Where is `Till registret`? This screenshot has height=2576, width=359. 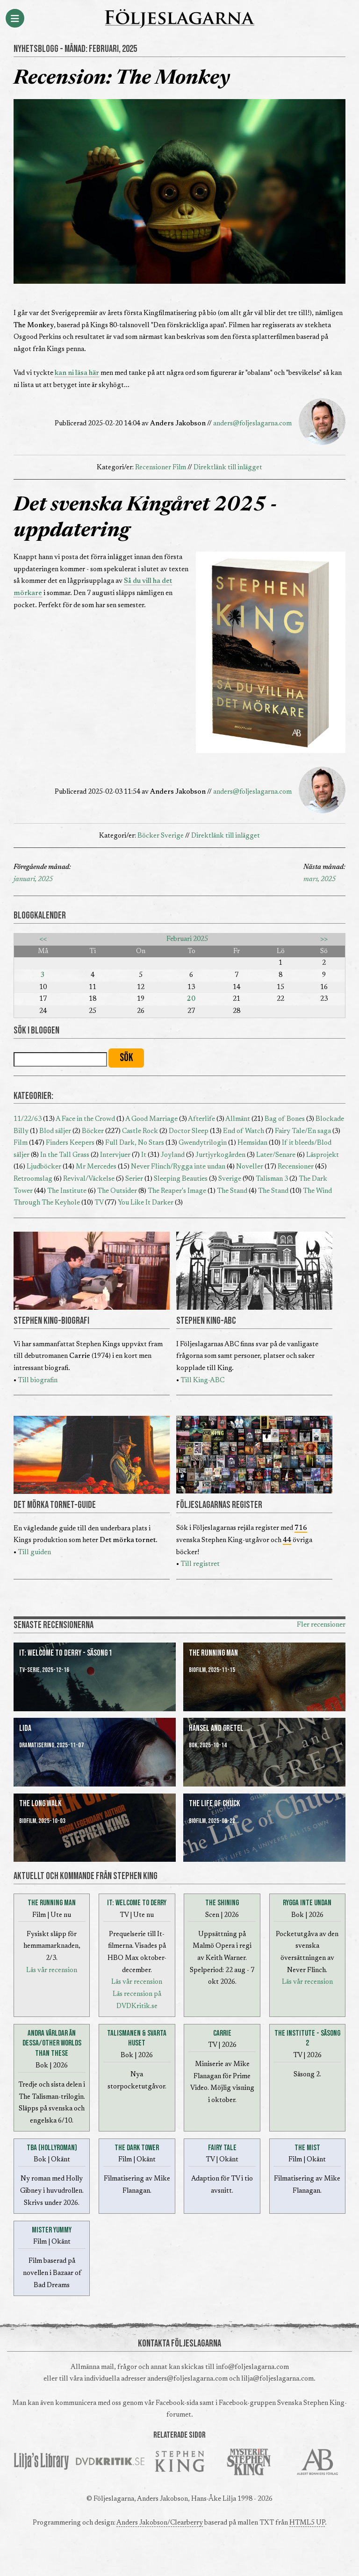 Till registret is located at coordinates (200, 1564).